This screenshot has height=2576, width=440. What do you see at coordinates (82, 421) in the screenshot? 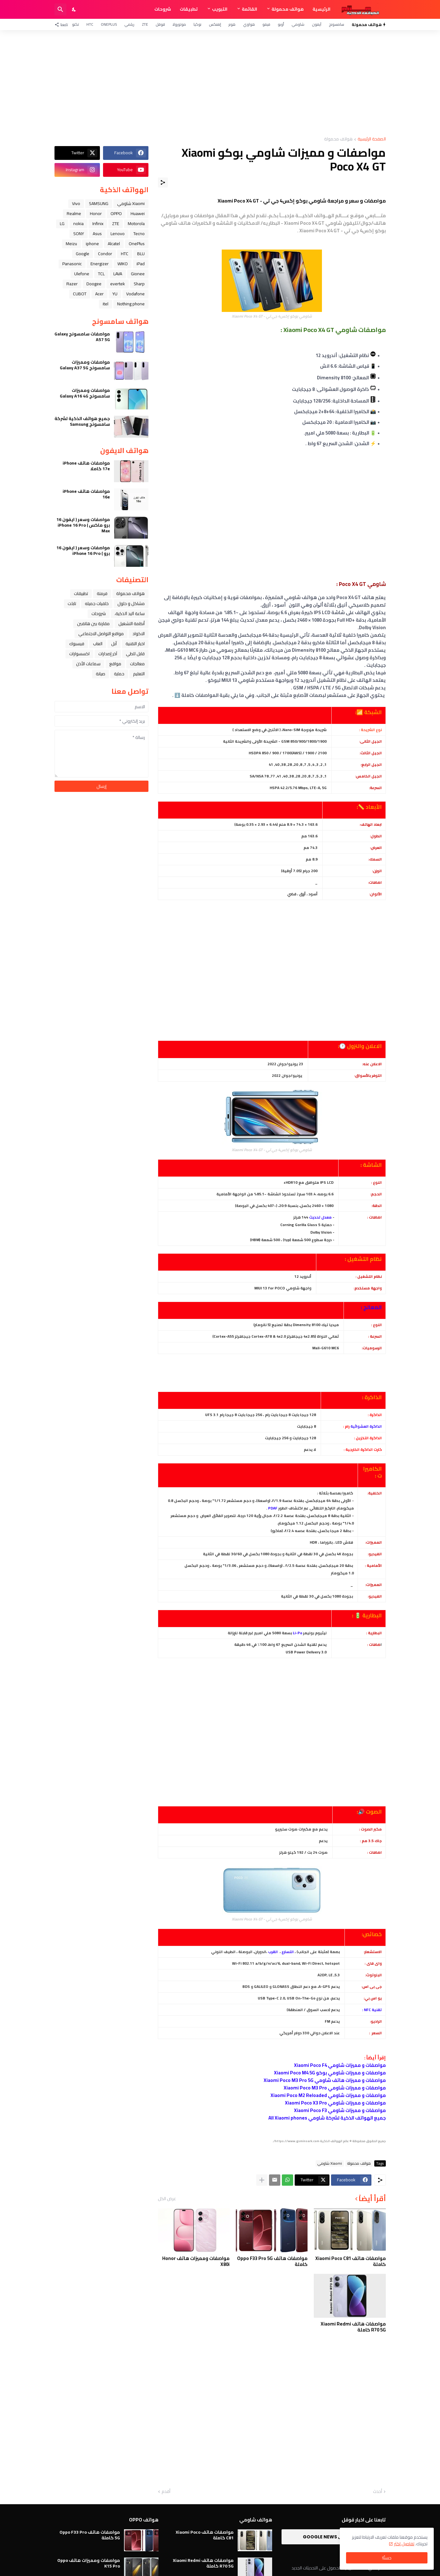
I see `جميع هواتف الذكية لشركة سامسونج Samsung` at bounding box center [82, 421].